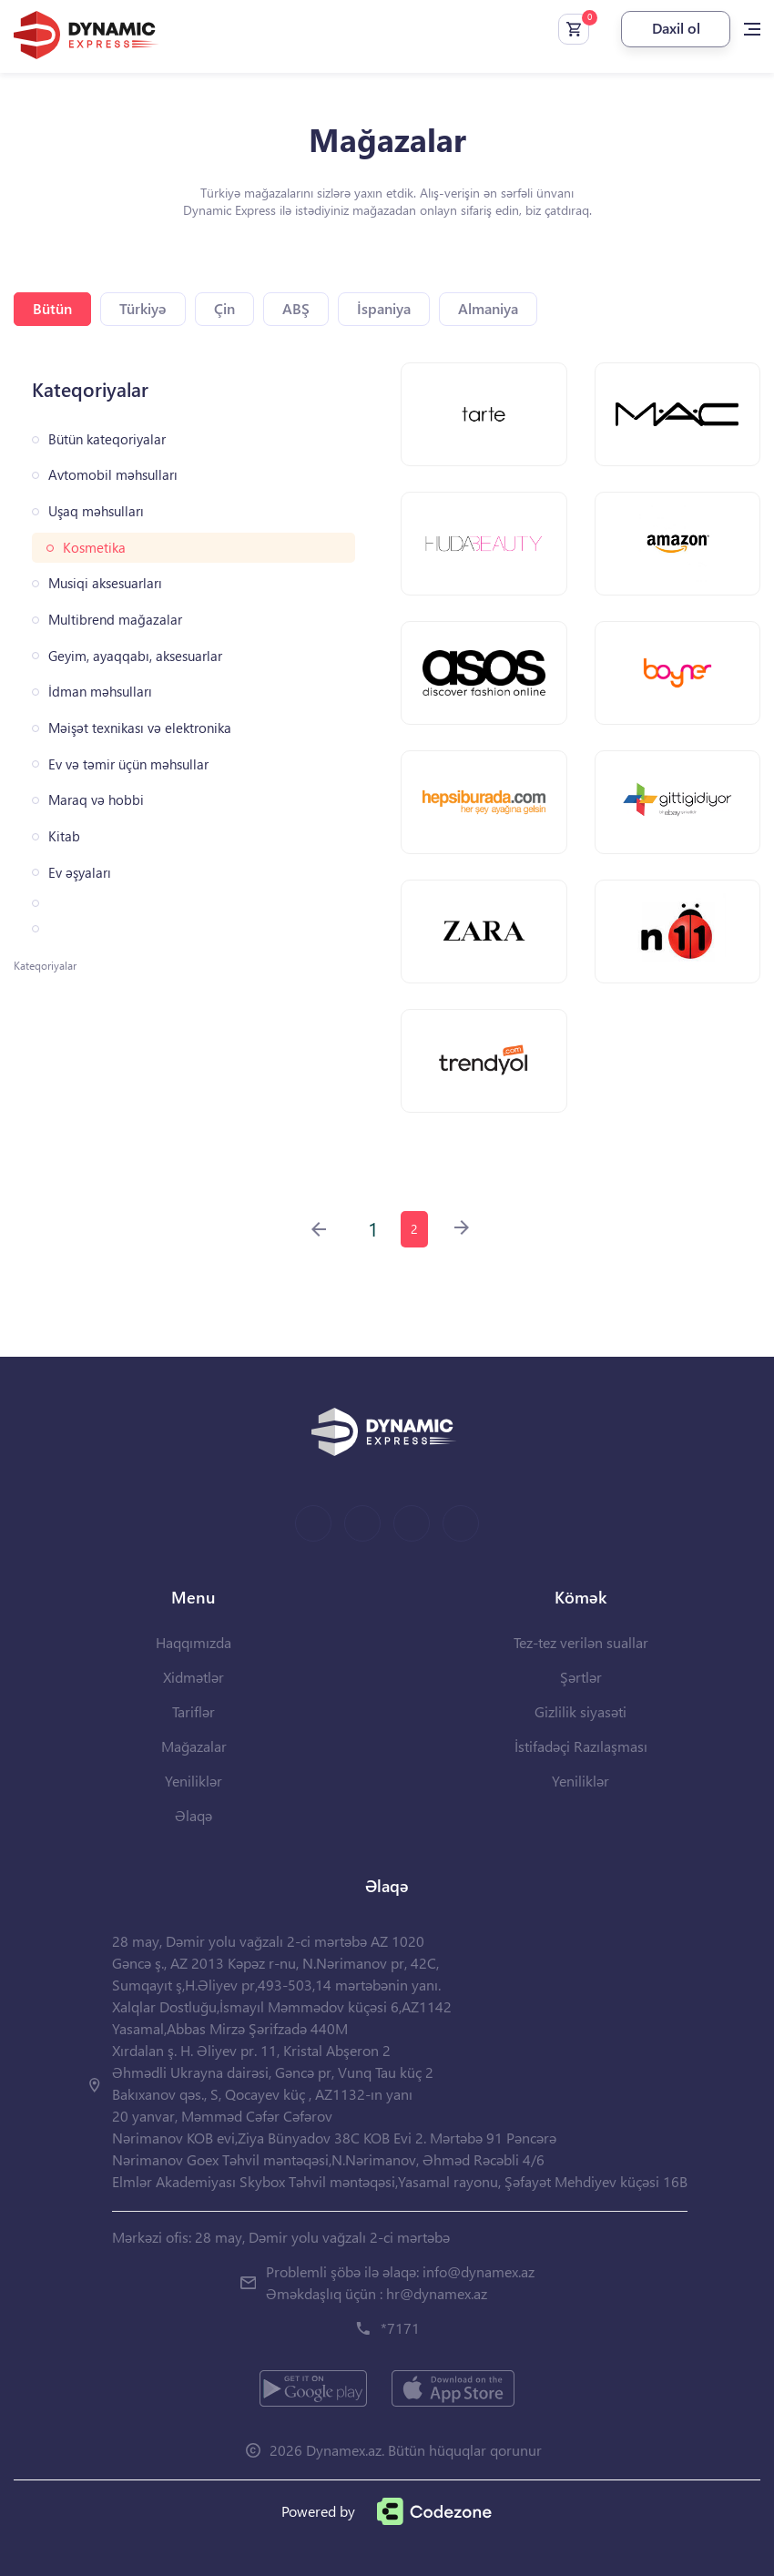 Image resolution: width=774 pixels, height=2576 pixels. Describe the element at coordinates (193, 1815) in the screenshot. I see `Əlaqə` at that location.